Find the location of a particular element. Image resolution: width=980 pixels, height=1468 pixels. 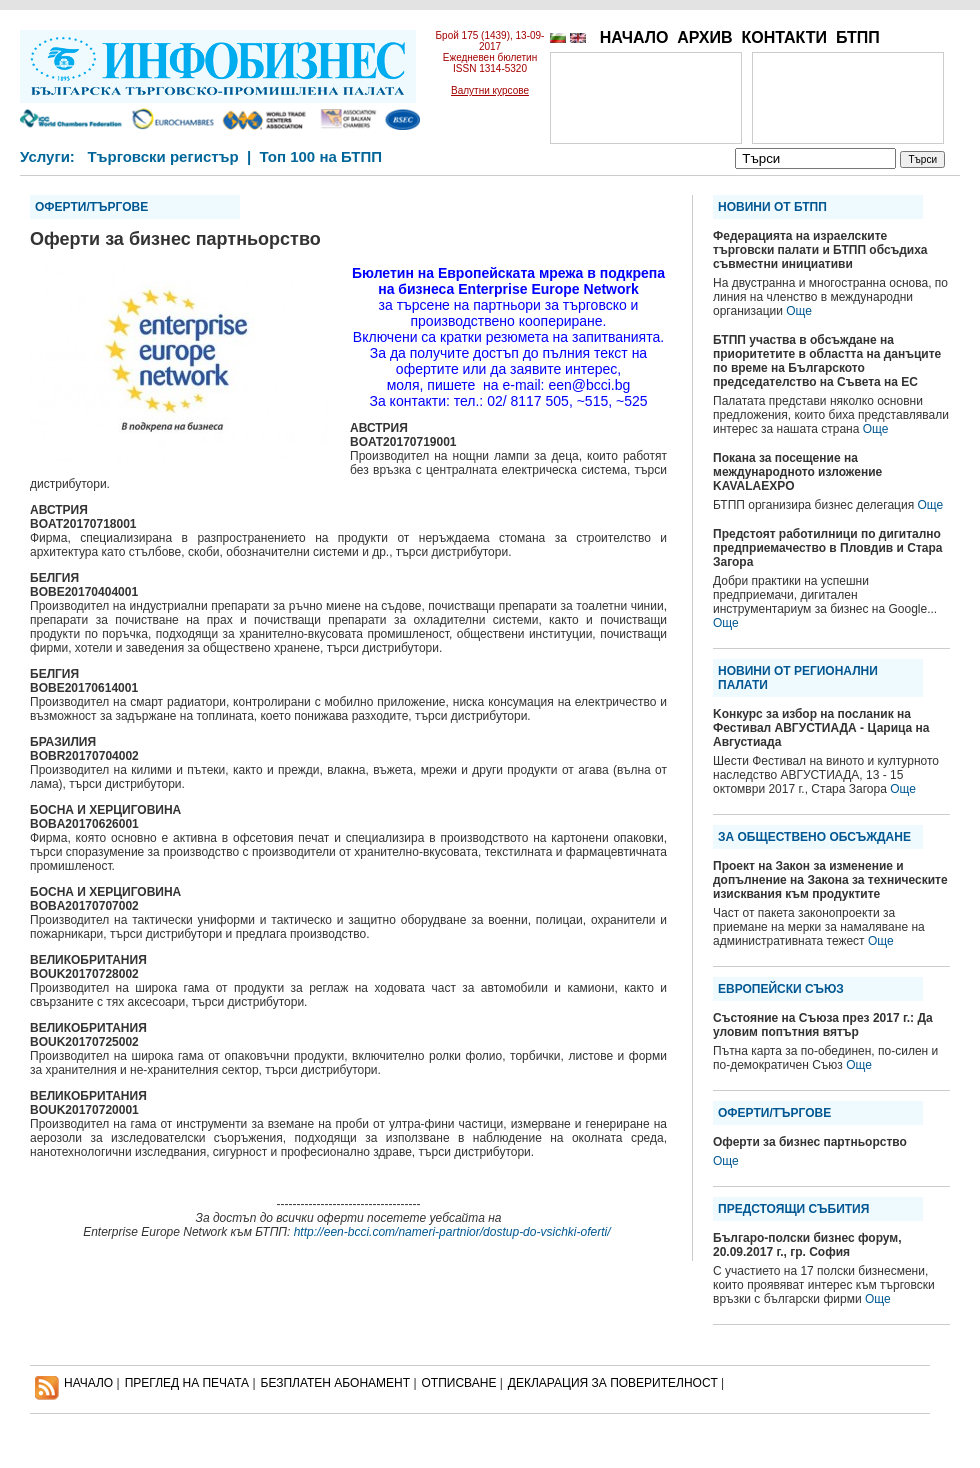

http://een-bcci.com/nameri-partnior/dostup-do-vsichki-oferti/ is located at coordinates (452, 1232).